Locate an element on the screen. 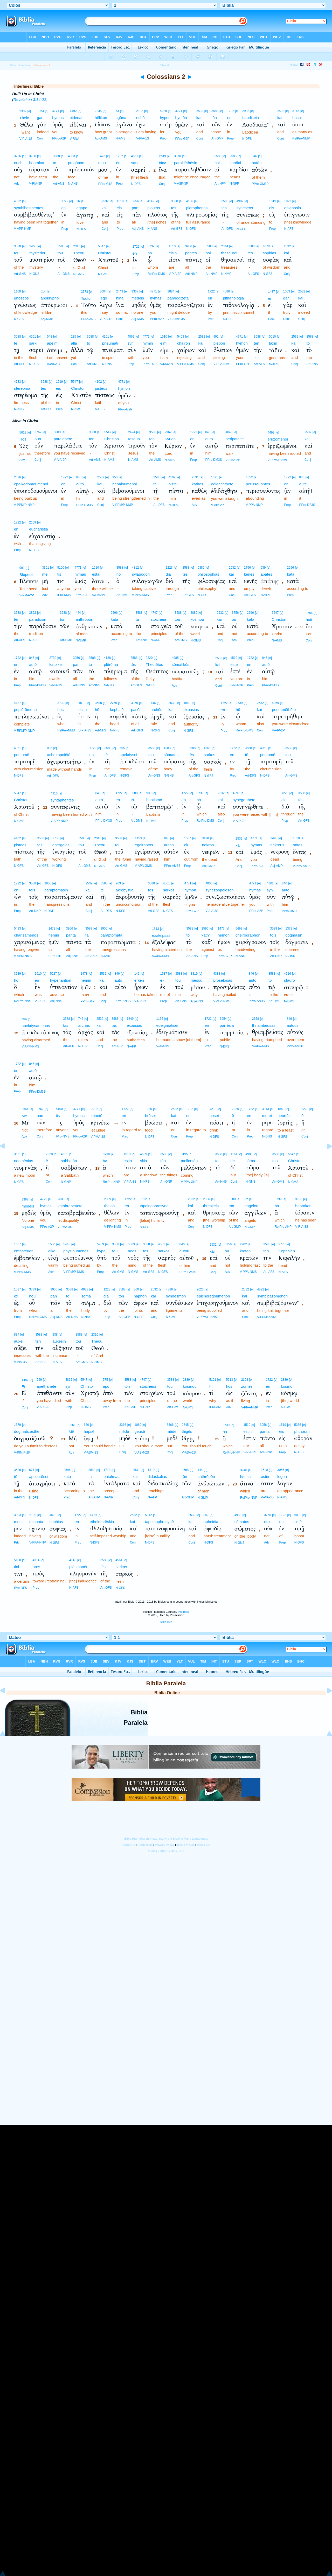 The image size is (332, 2576). autō is located at coordinates (209, 439).